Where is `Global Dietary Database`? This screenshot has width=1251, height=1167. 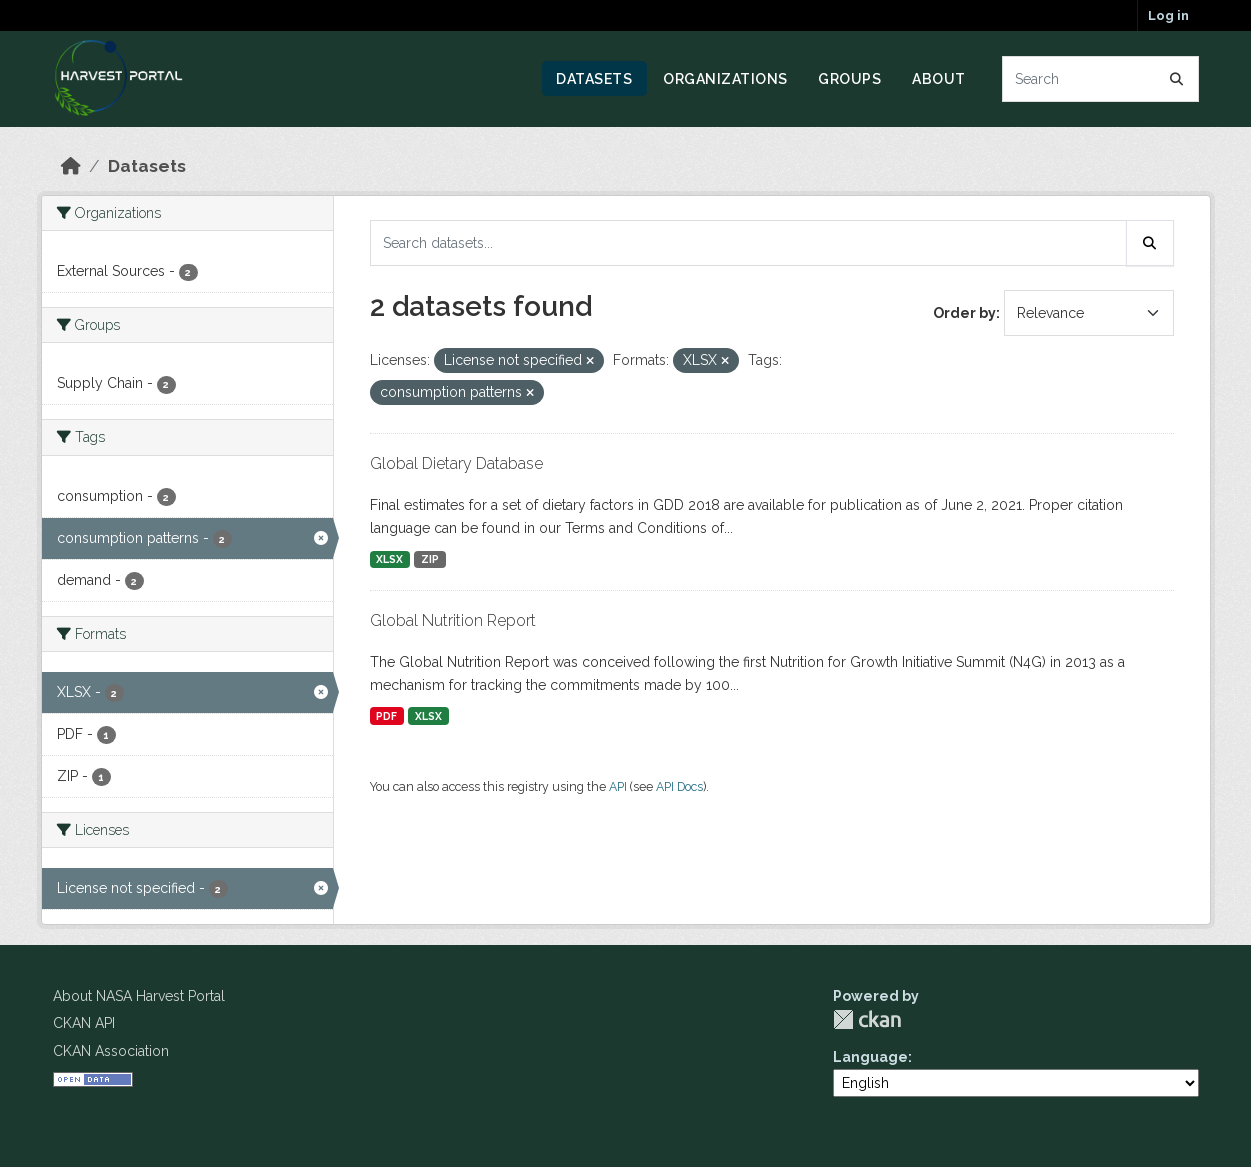 Global Dietary Database is located at coordinates (456, 463).